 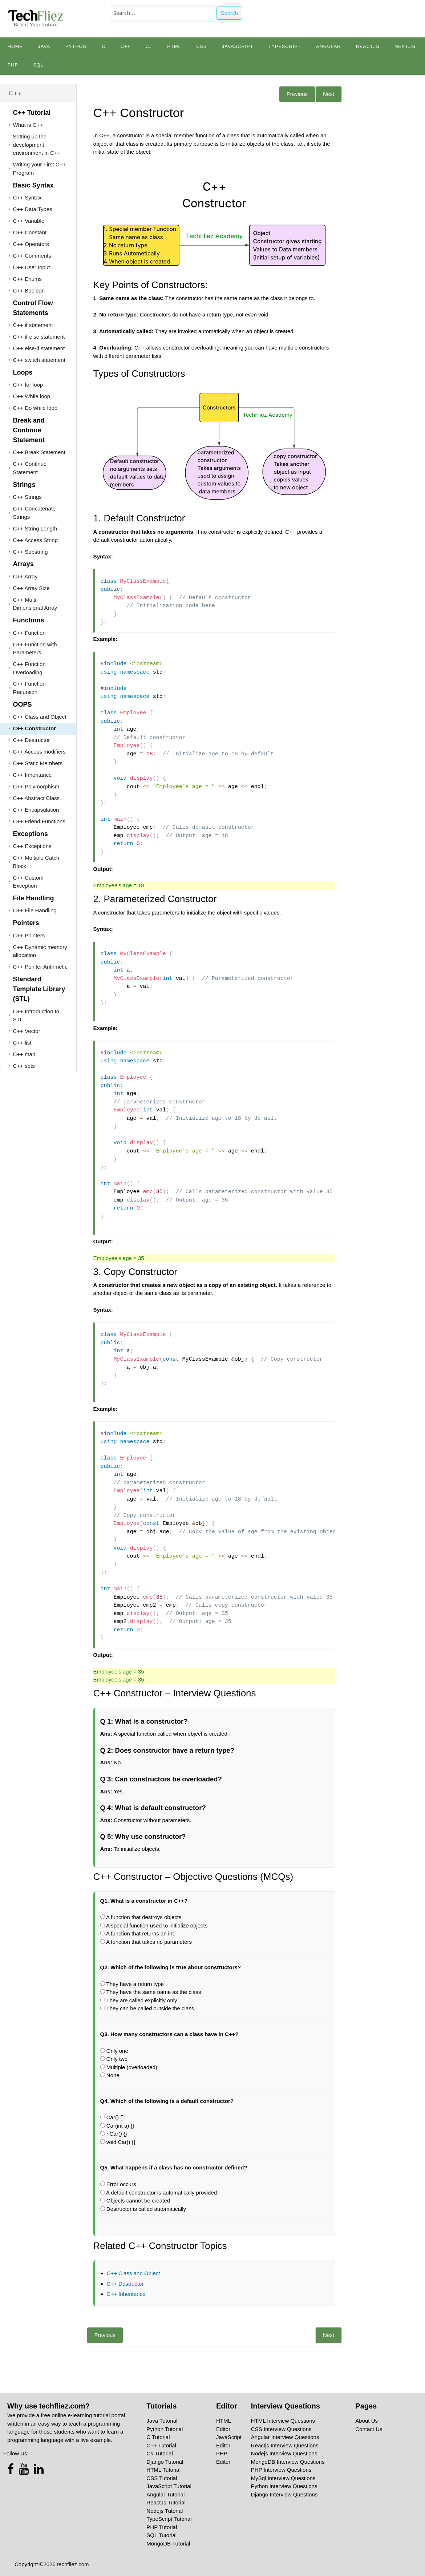 What do you see at coordinates (22, 1042) in the screenshot?
I see `C++ list` at bounding box center [22, 1042].